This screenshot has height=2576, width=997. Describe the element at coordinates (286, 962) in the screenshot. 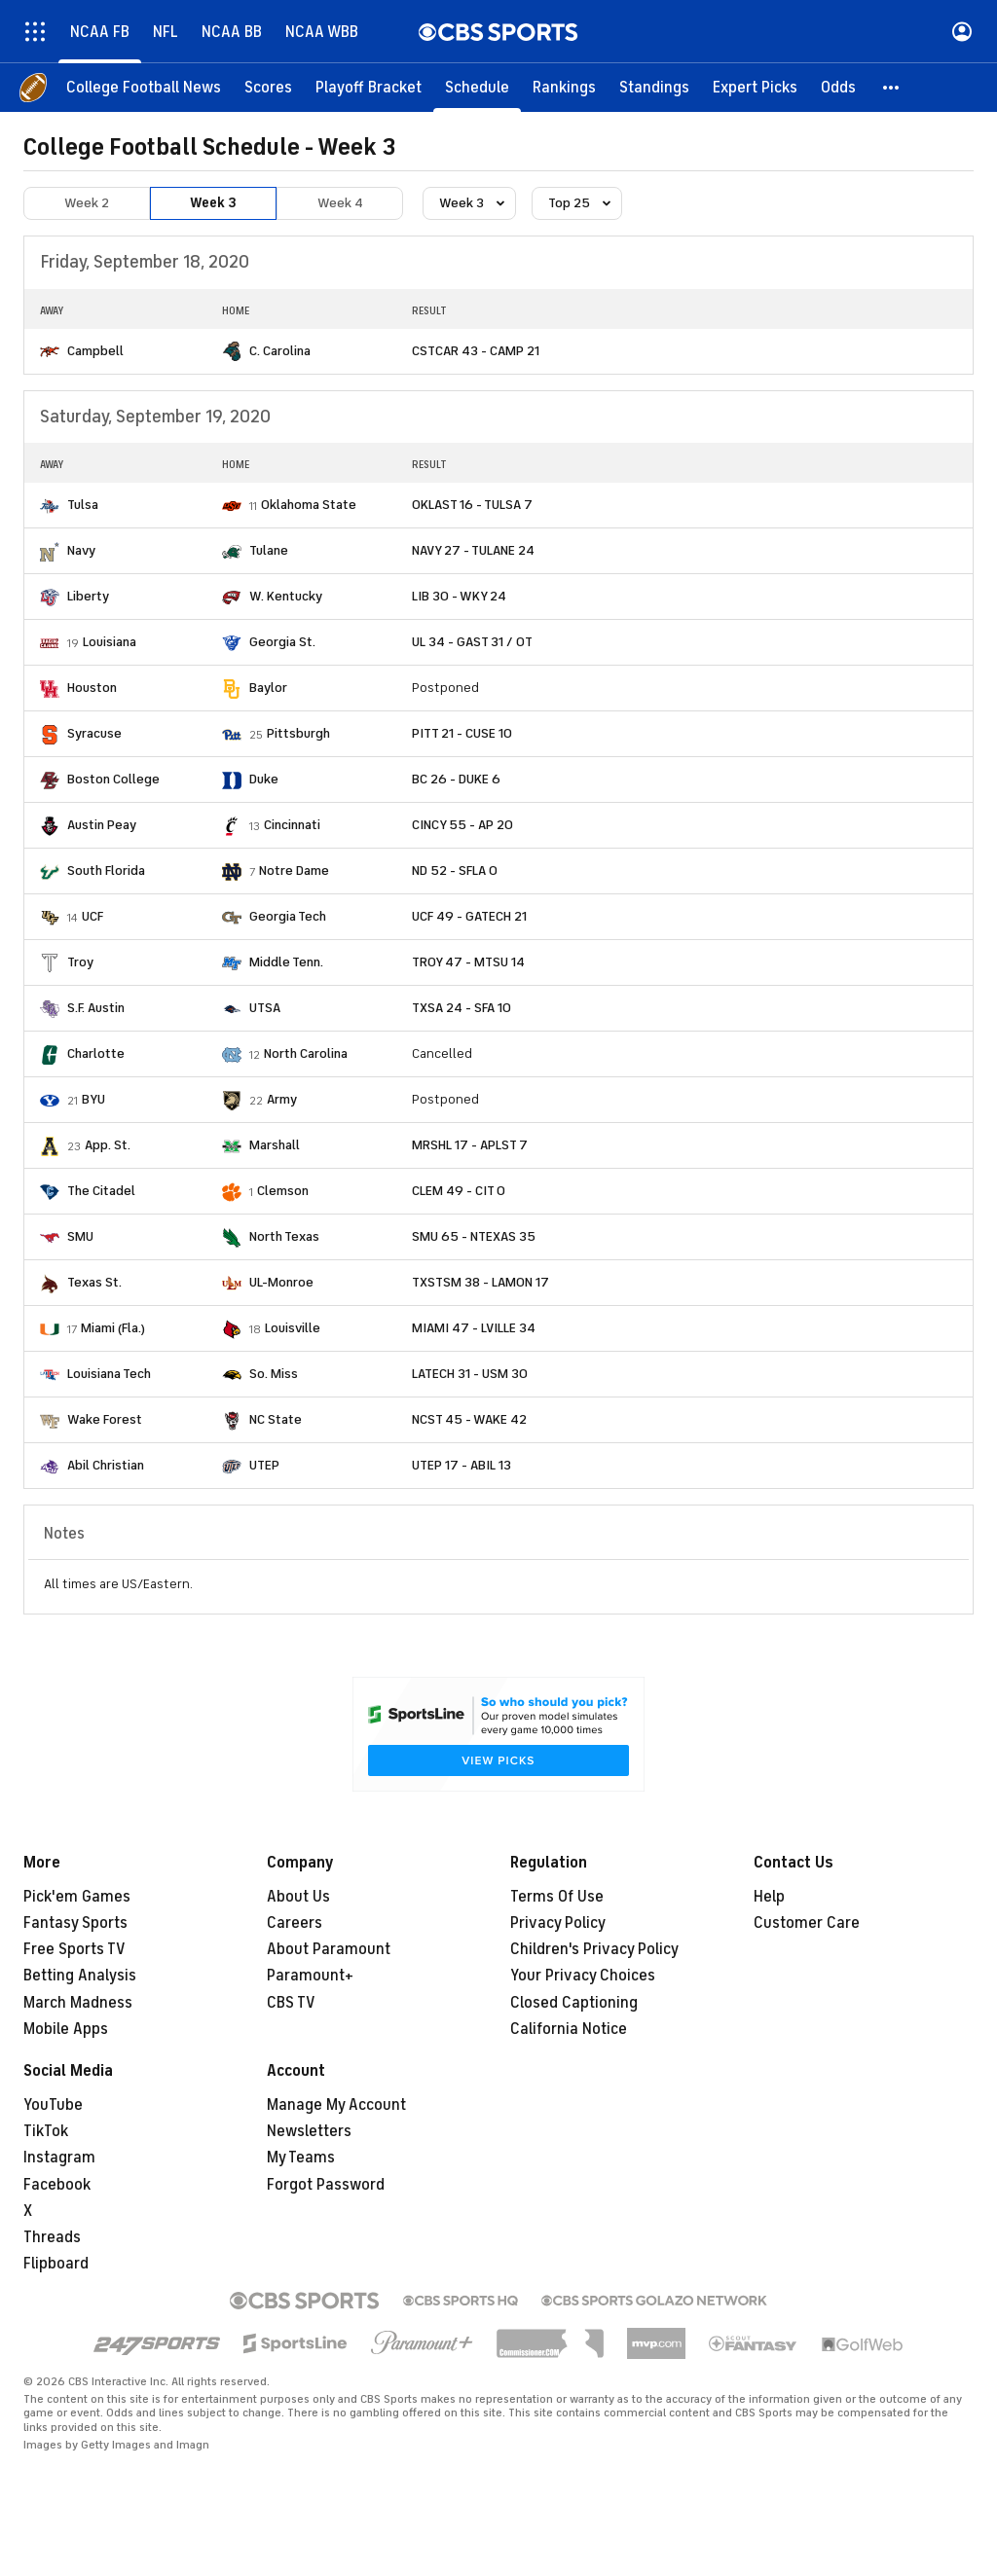

I see `Middle Tenn.` at that location.